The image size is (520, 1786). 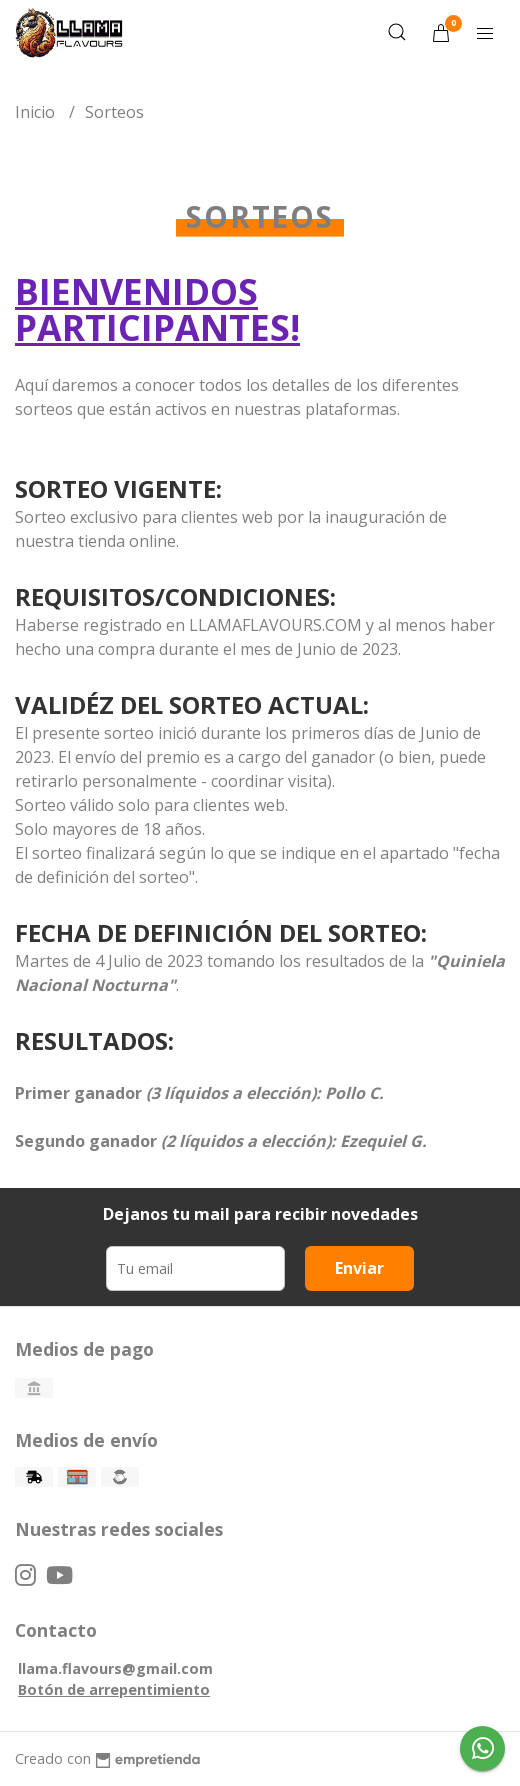 What do you see at coordinates (359, 1268) in the screenshot?
I see `Enviar` at bounding box center [359, 1268].